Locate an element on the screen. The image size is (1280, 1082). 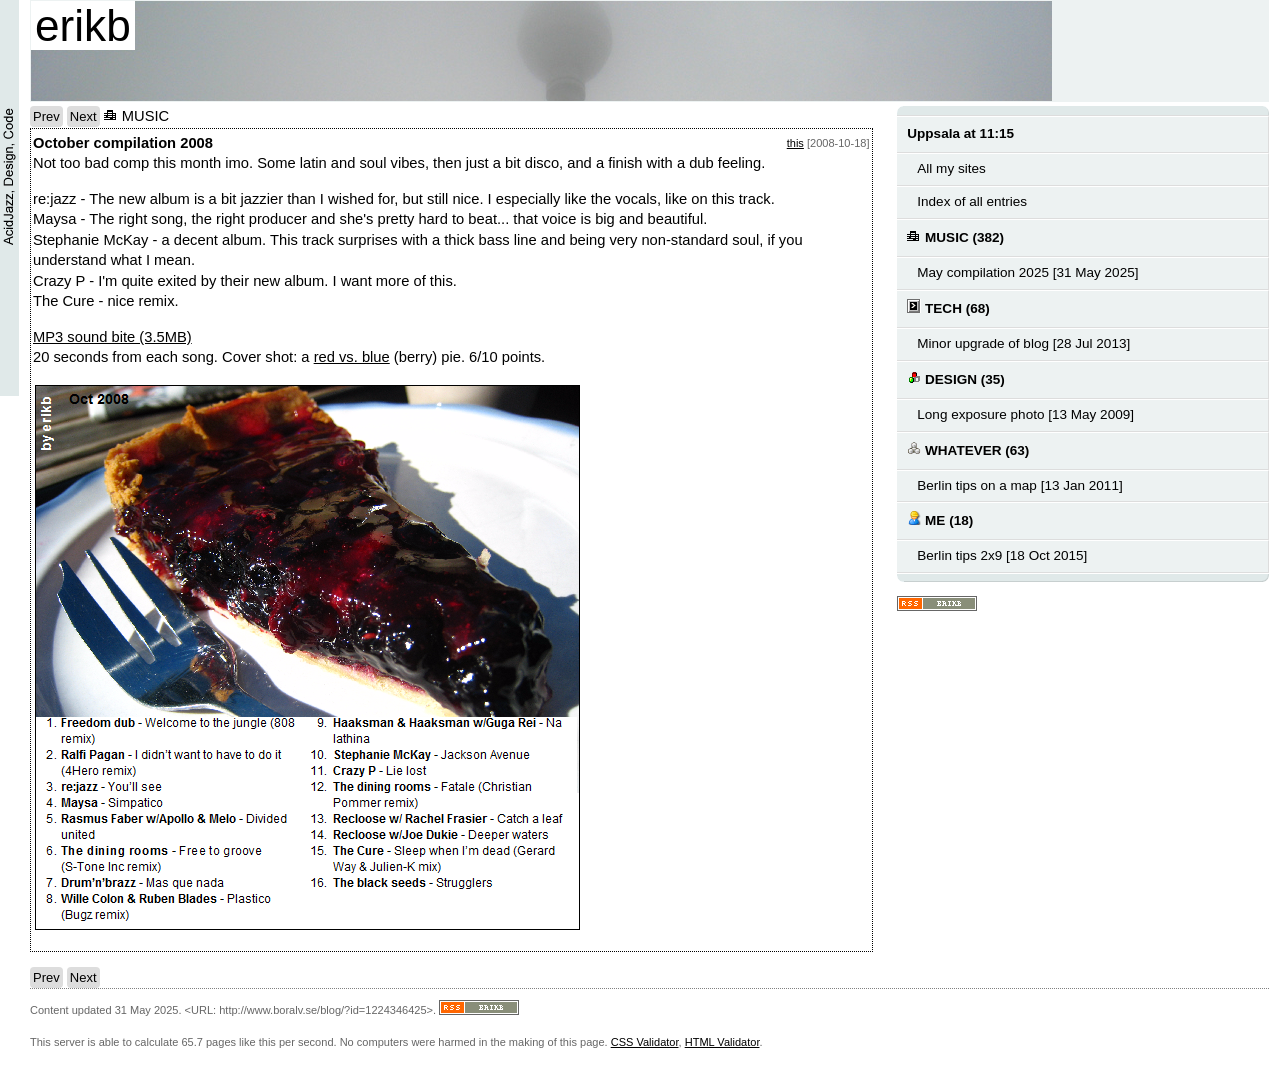
Next is located at coordinates (83, 116).